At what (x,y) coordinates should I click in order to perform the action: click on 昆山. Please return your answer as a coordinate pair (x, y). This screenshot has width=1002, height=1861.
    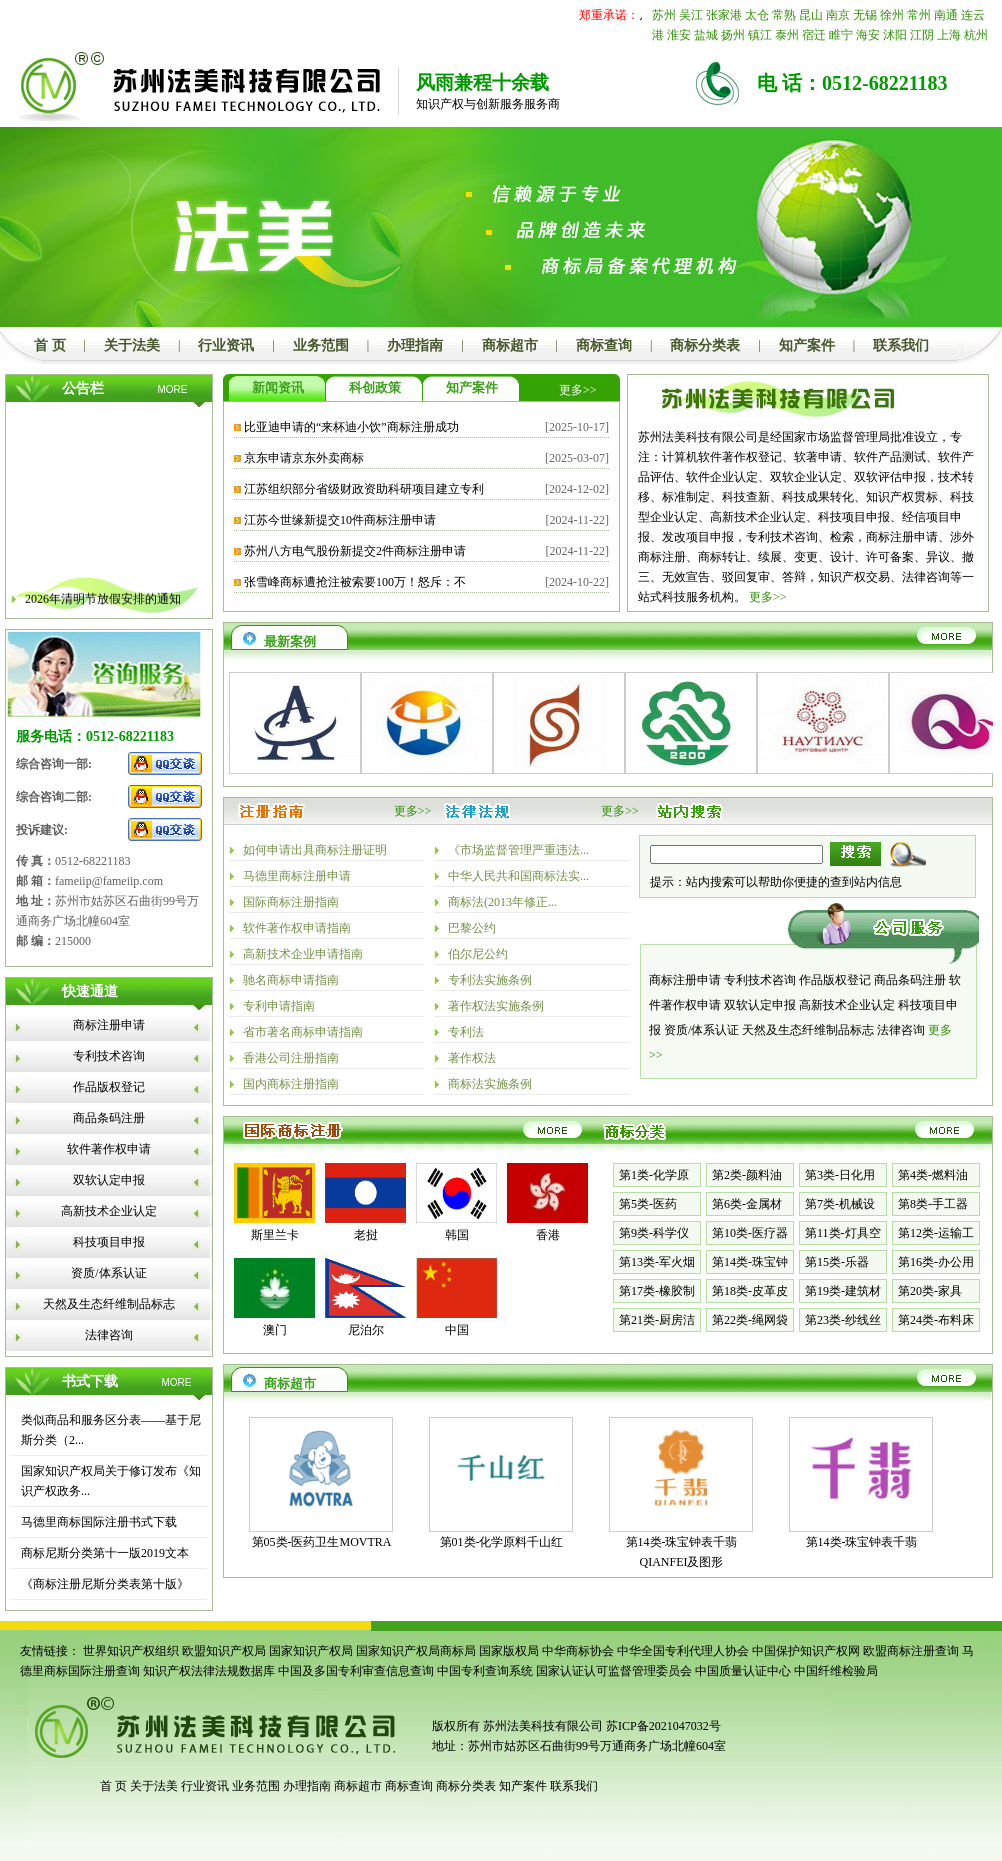
    Looking at the image, I should click on (811, 15).